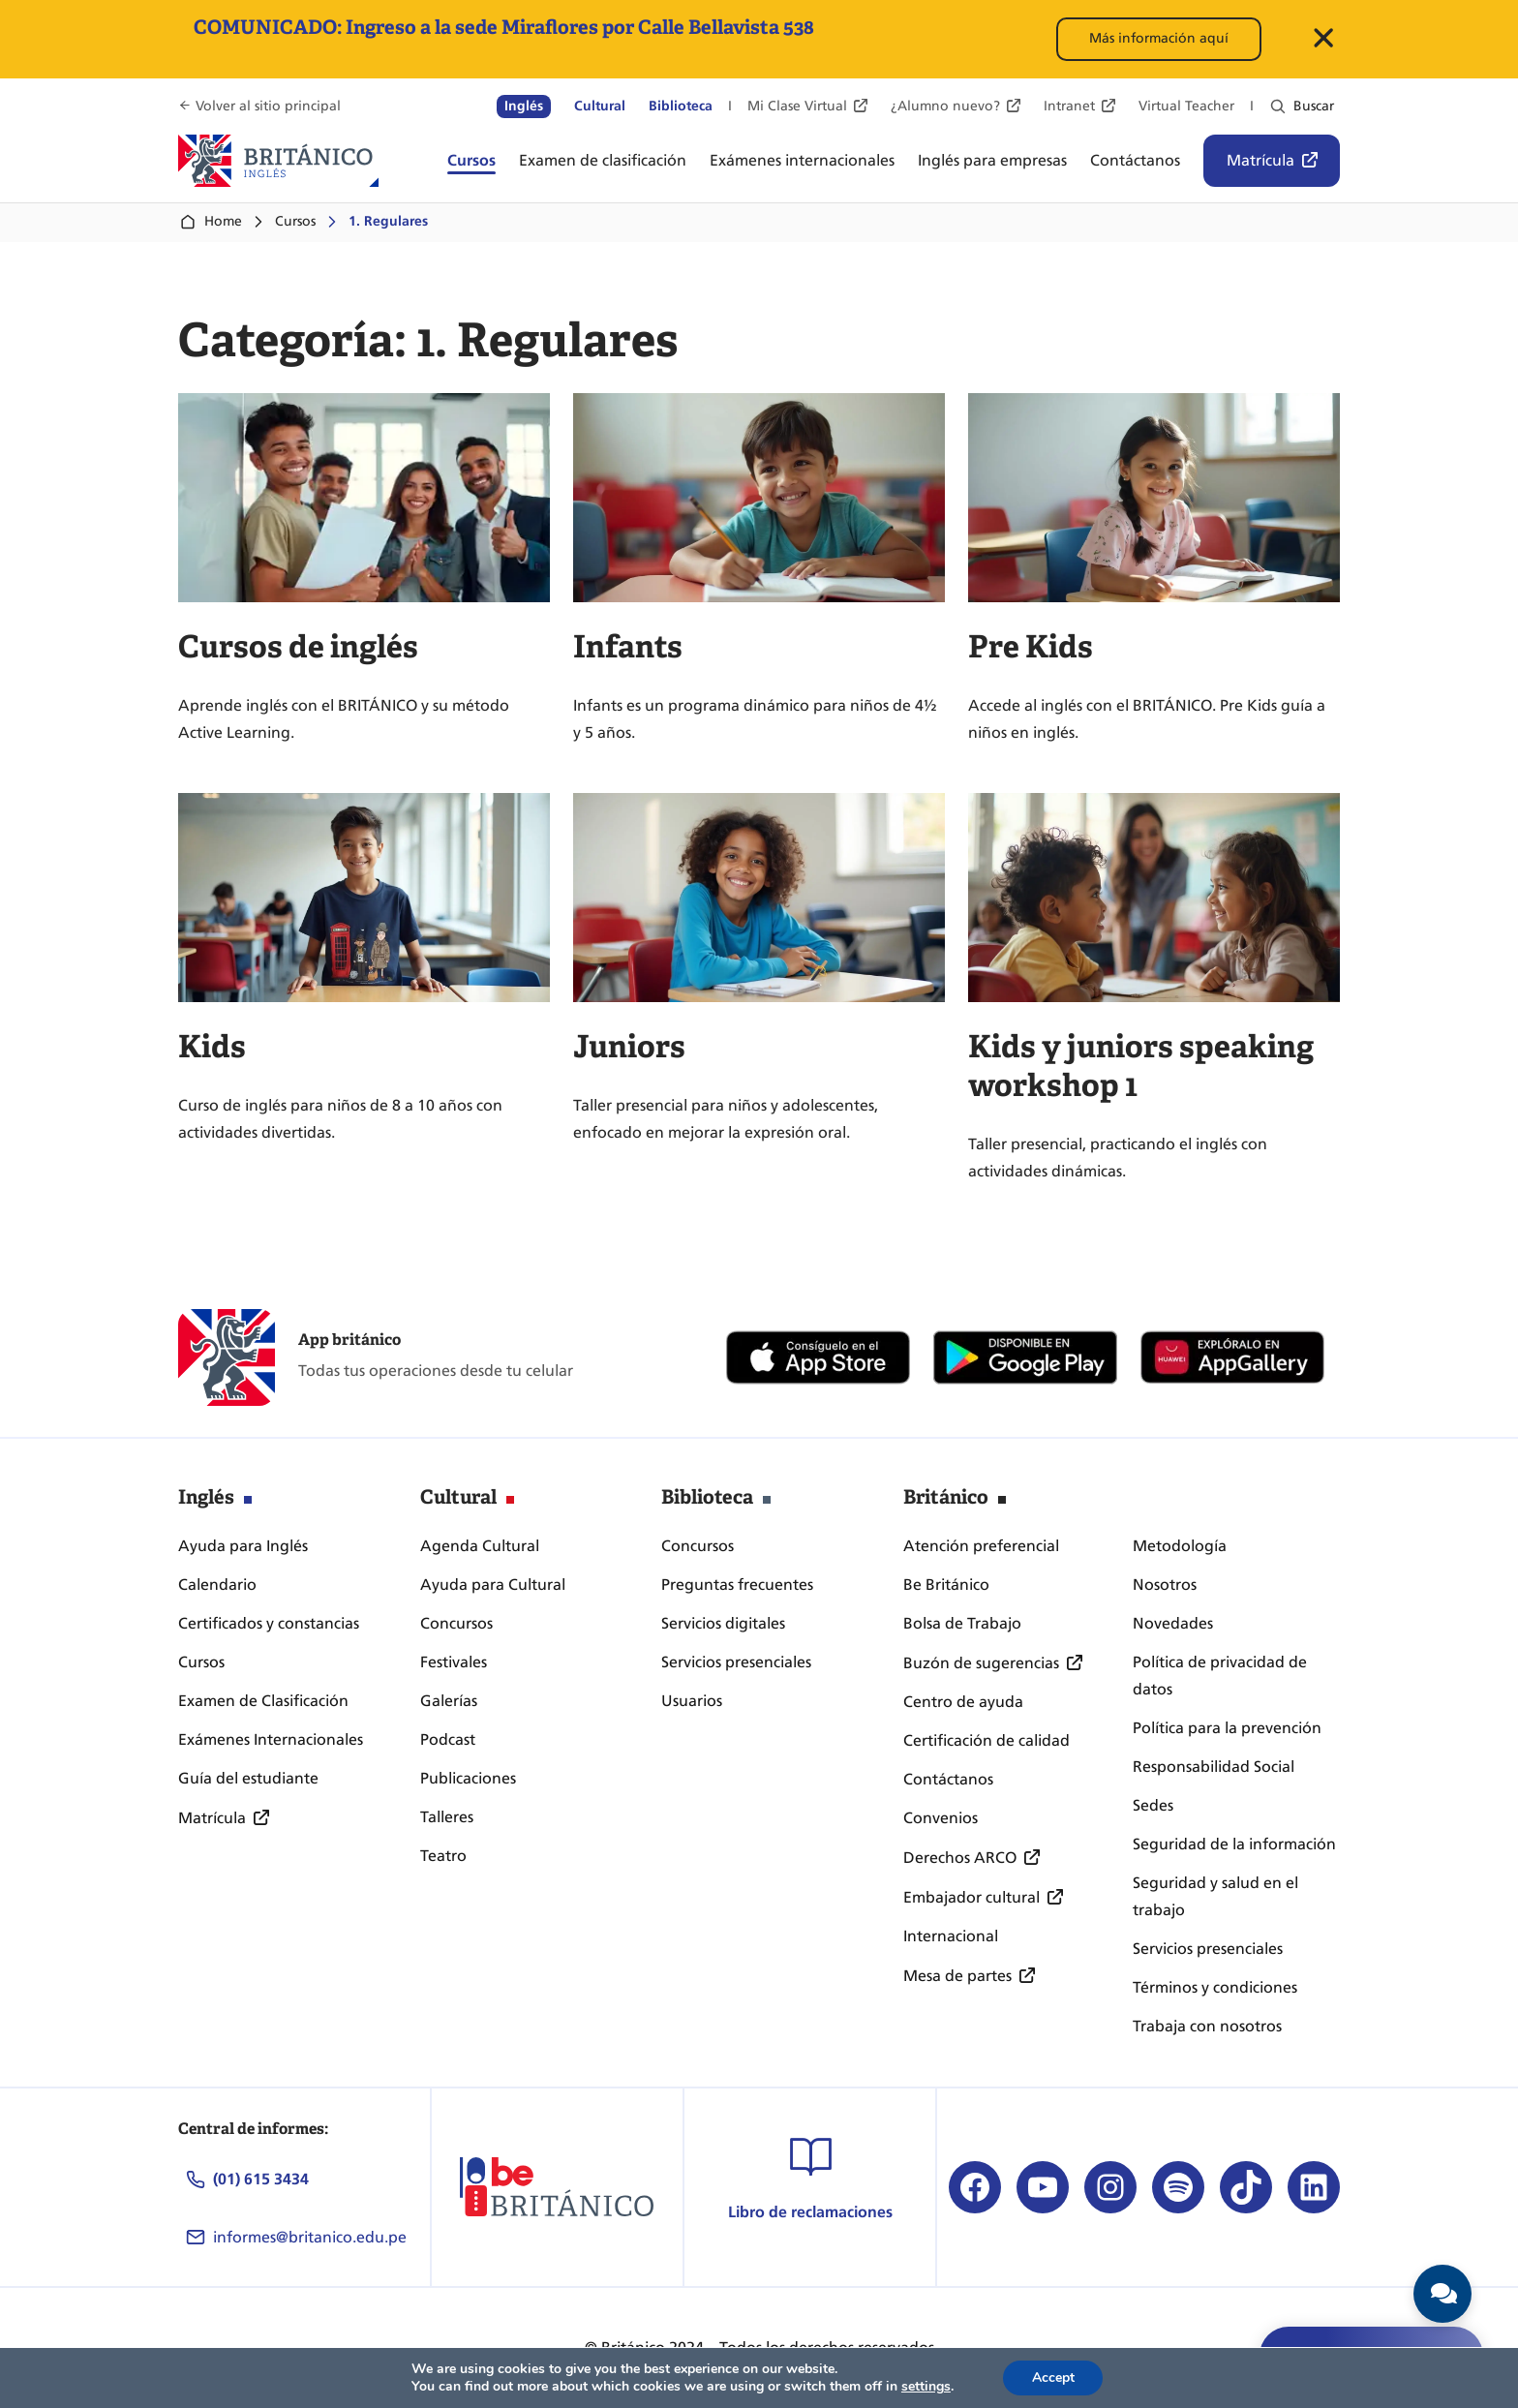  Describe the element at coordinates (628, 646) in the screenshot. I see `Infants` at that location.